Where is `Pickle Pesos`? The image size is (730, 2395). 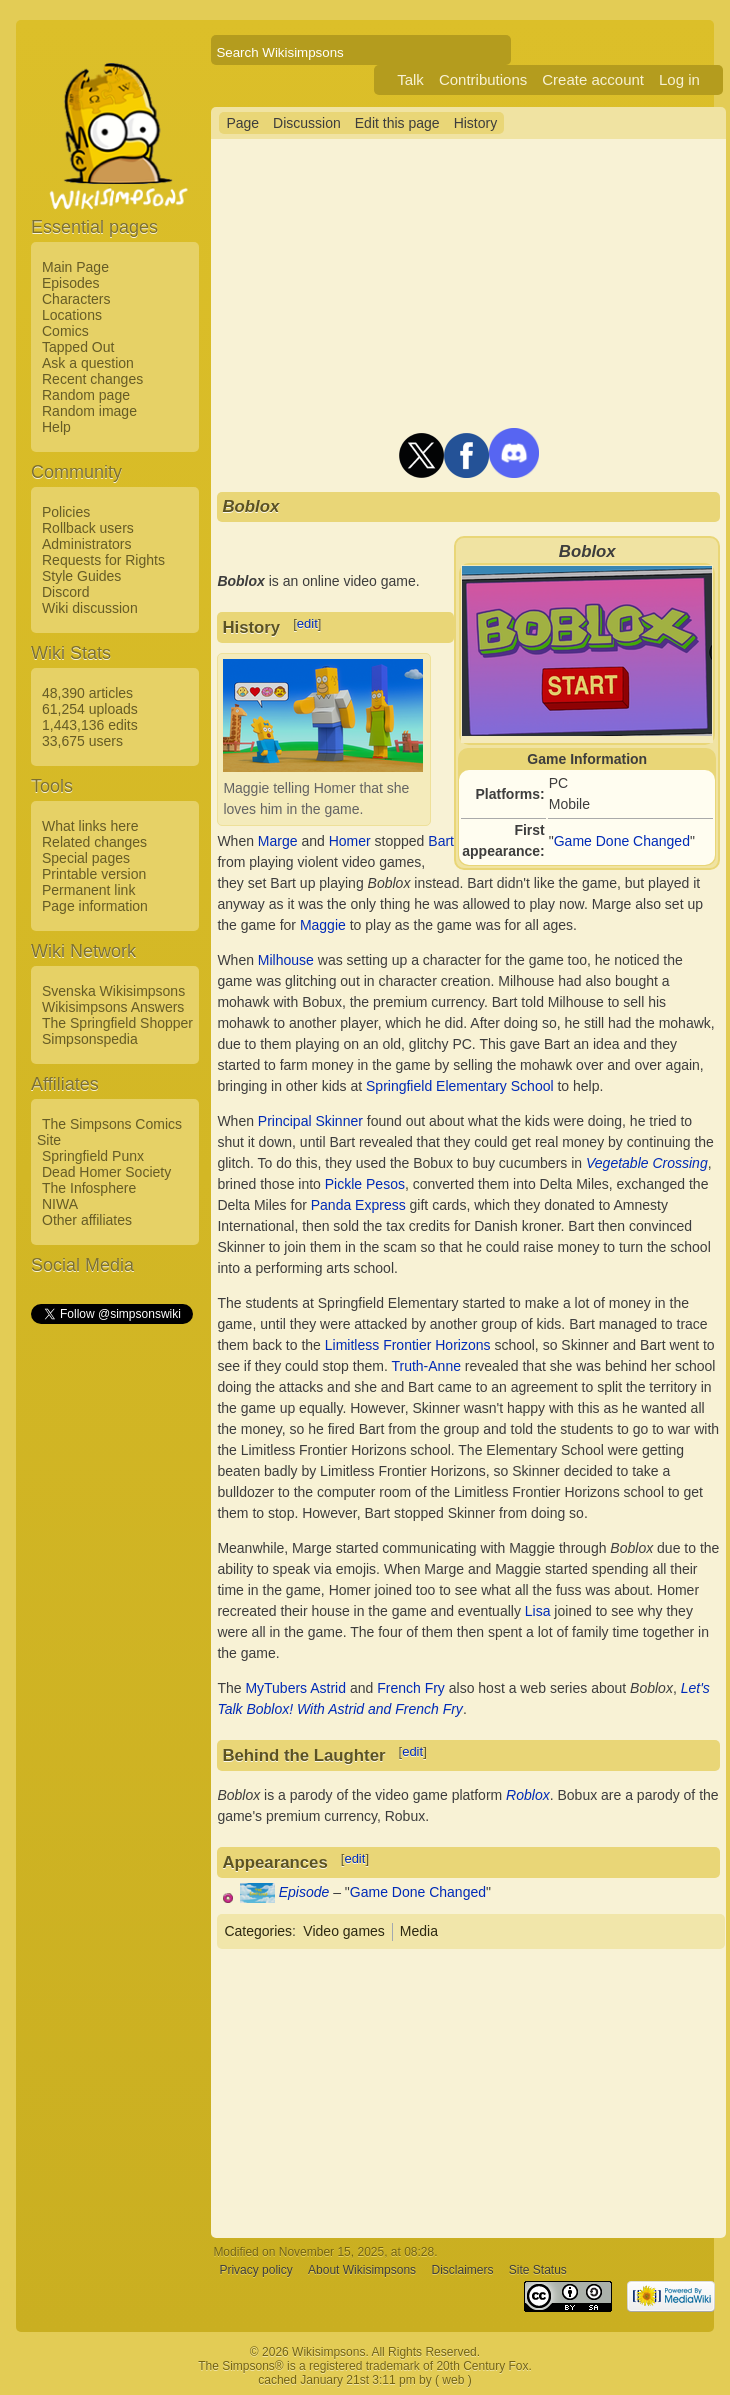 Pickle Pesos is located at coordinates (365, 1184).